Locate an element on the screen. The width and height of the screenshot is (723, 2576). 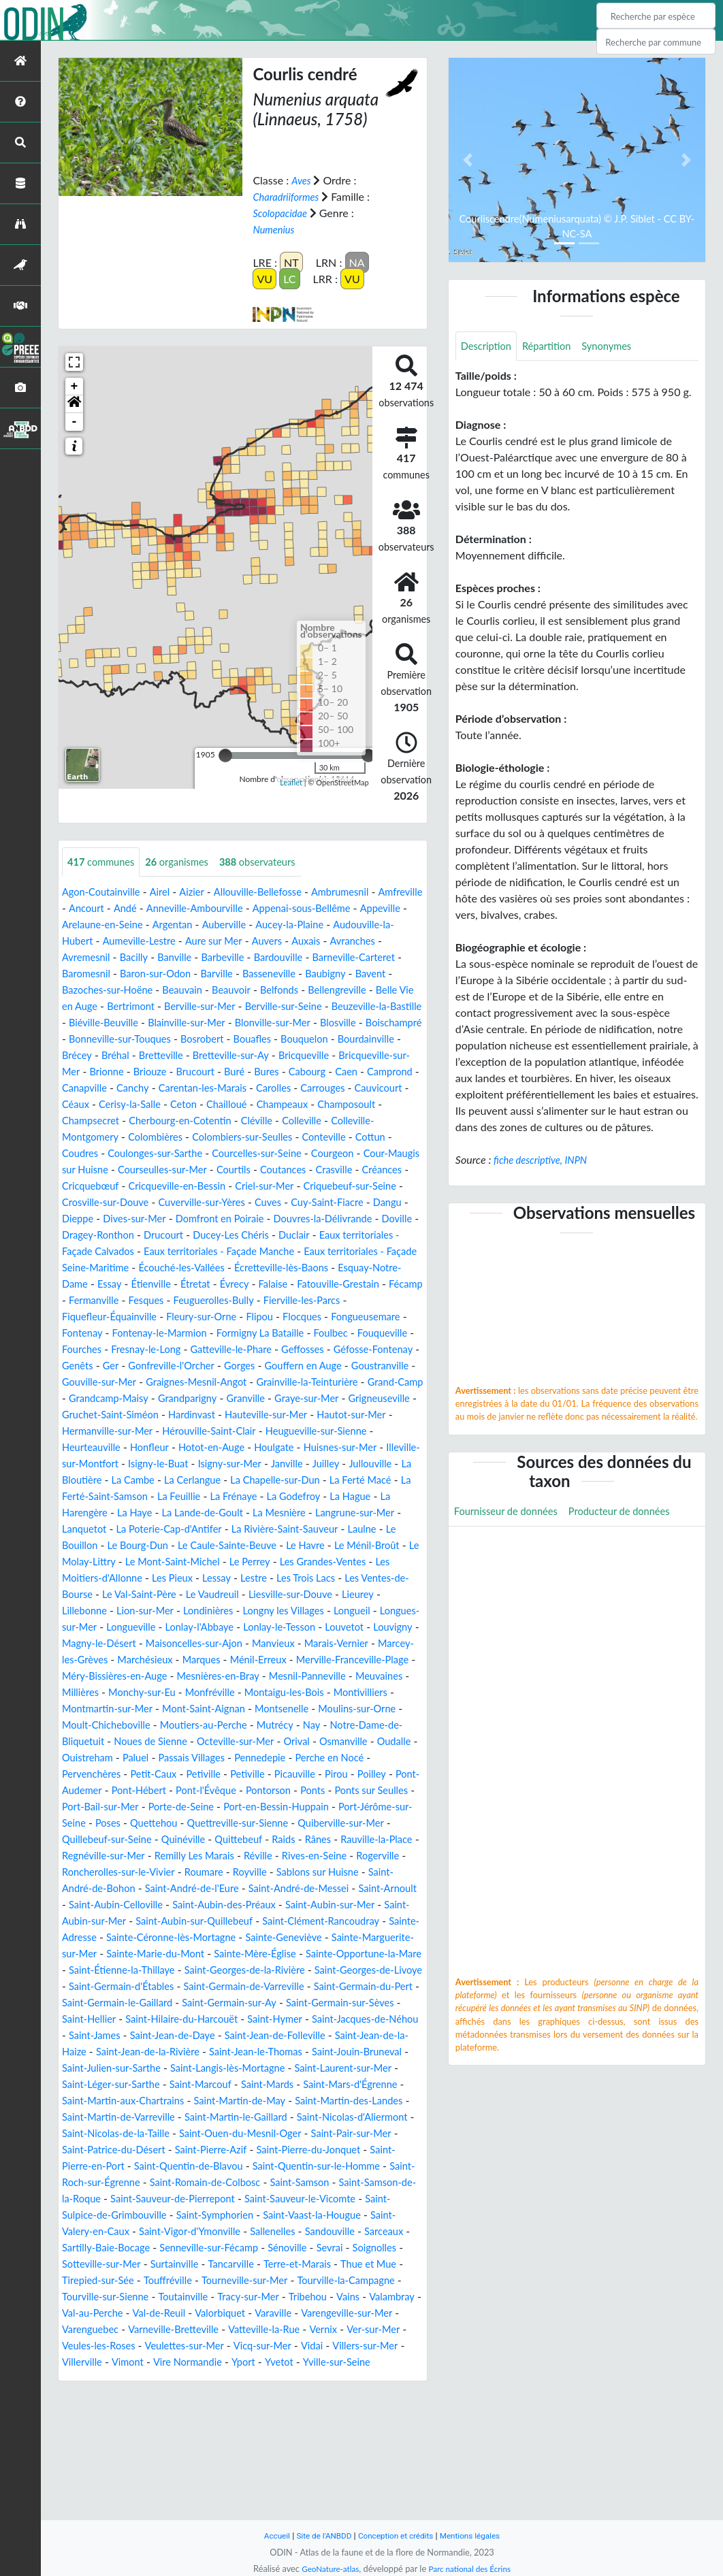
Longueville is located at coordinates (328, 1676).